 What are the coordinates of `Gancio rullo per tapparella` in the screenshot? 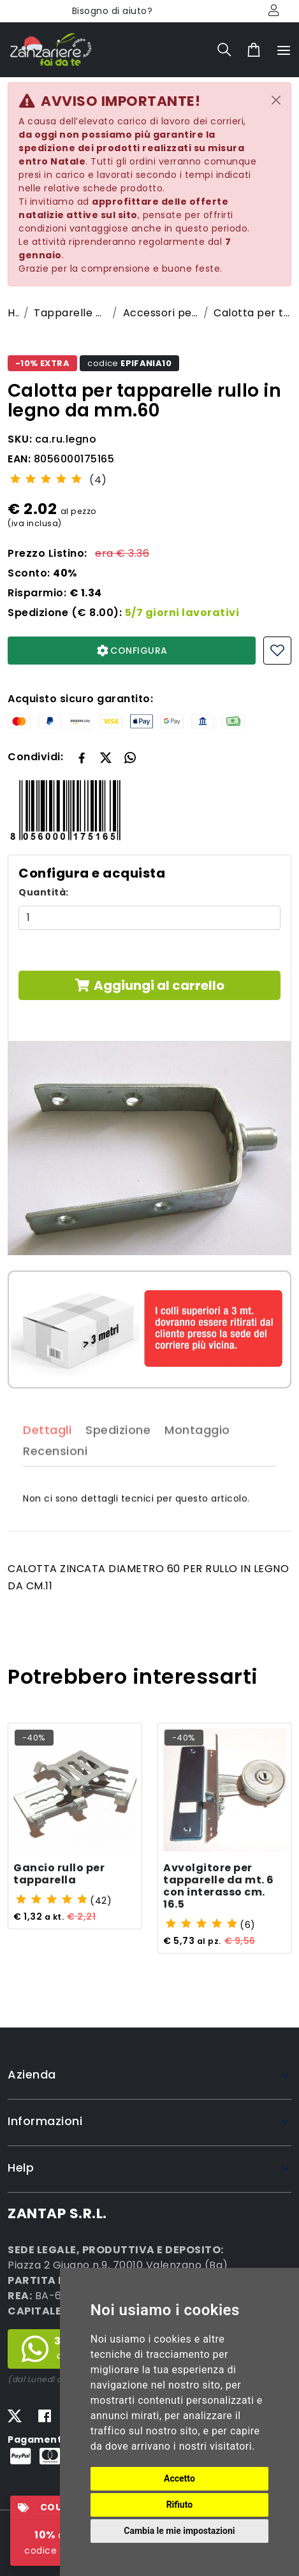 It's located at (59, 1874).